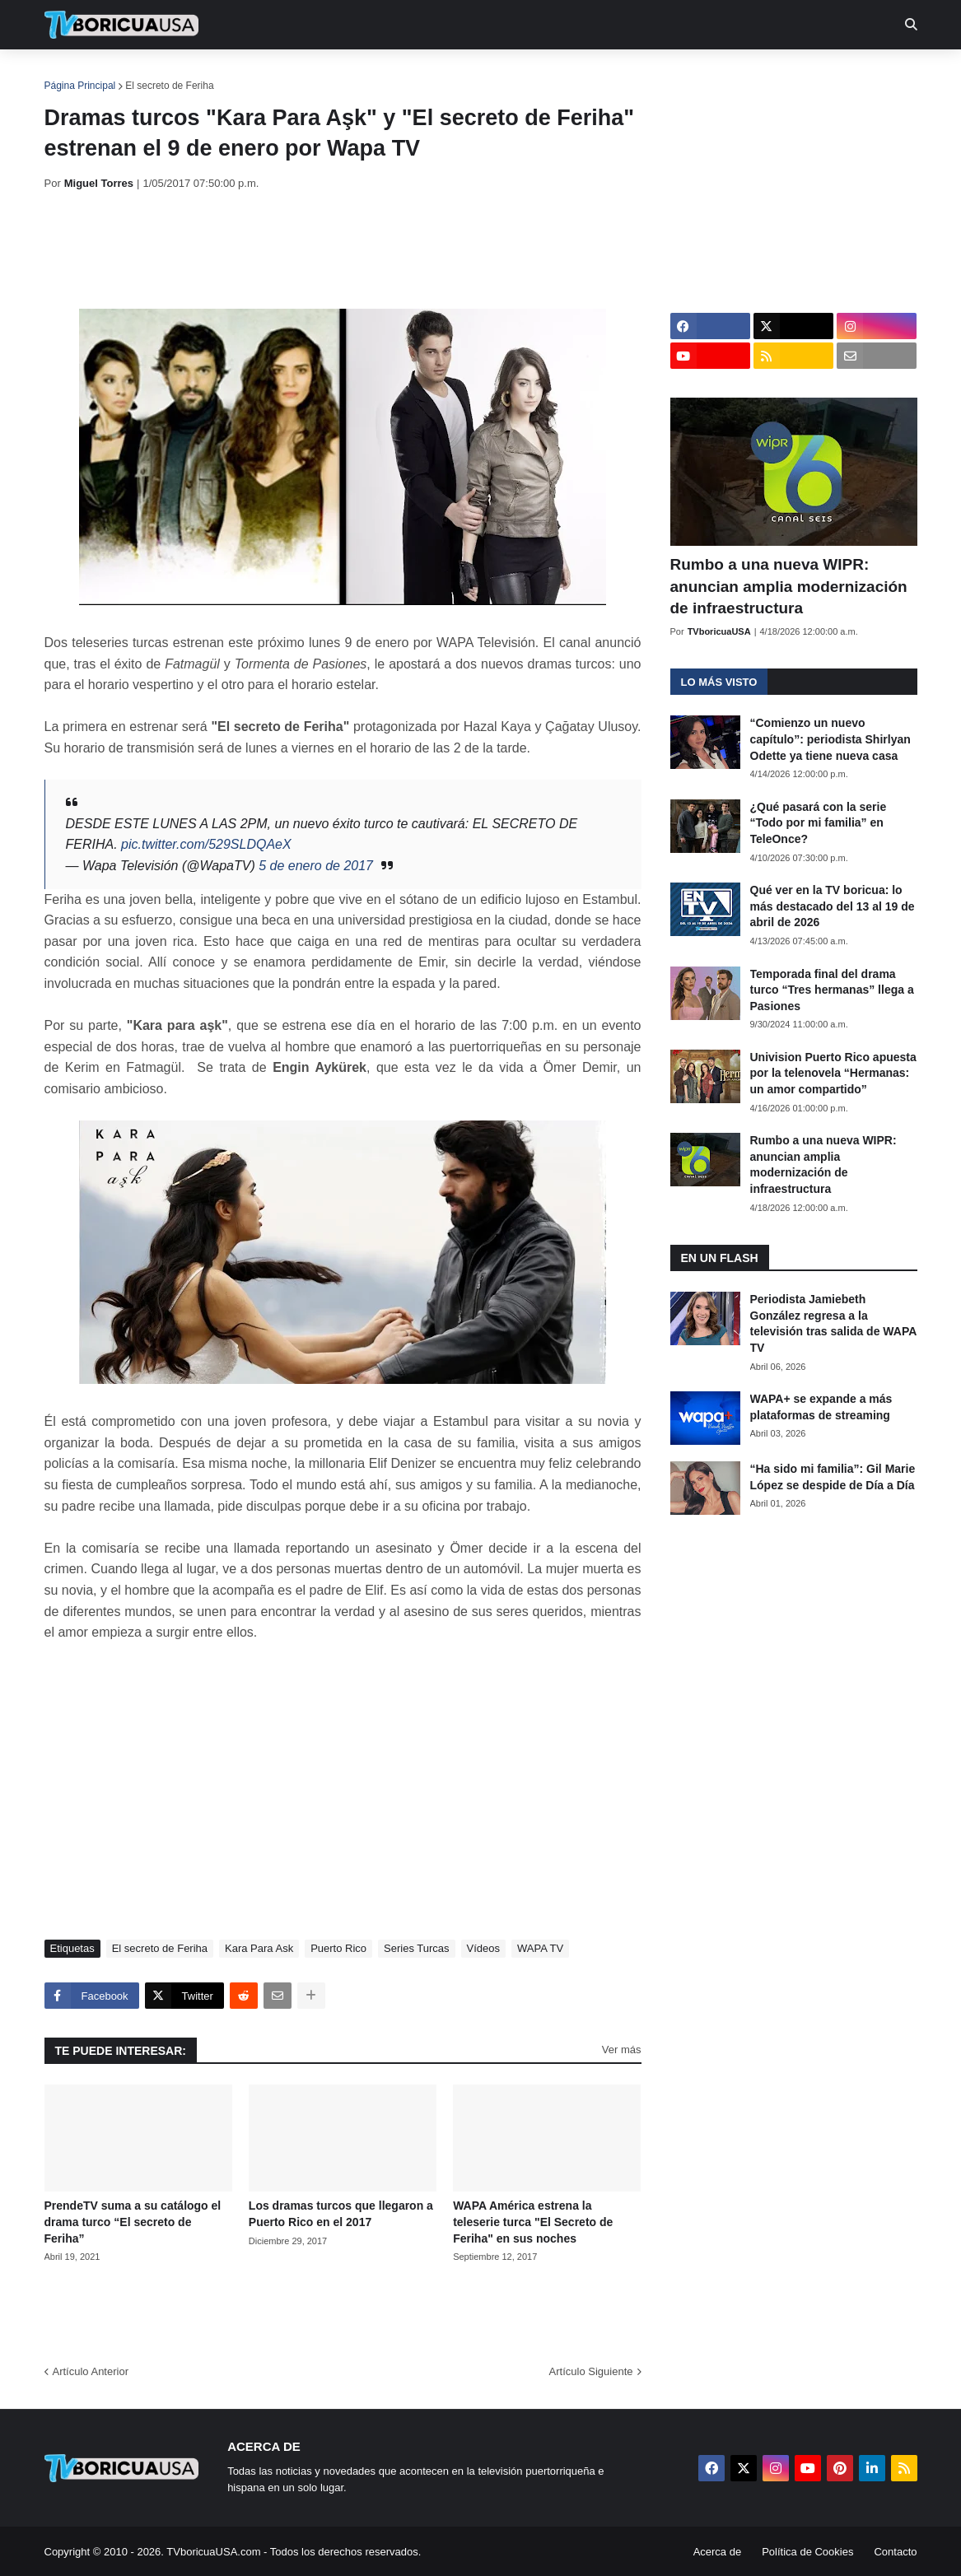 Image resolution: width=961 pixels, height=2576 pixels. Describe the element at coordinates (224, 74) in the screenshot. I see `EN TV [menuitem]` at that location.